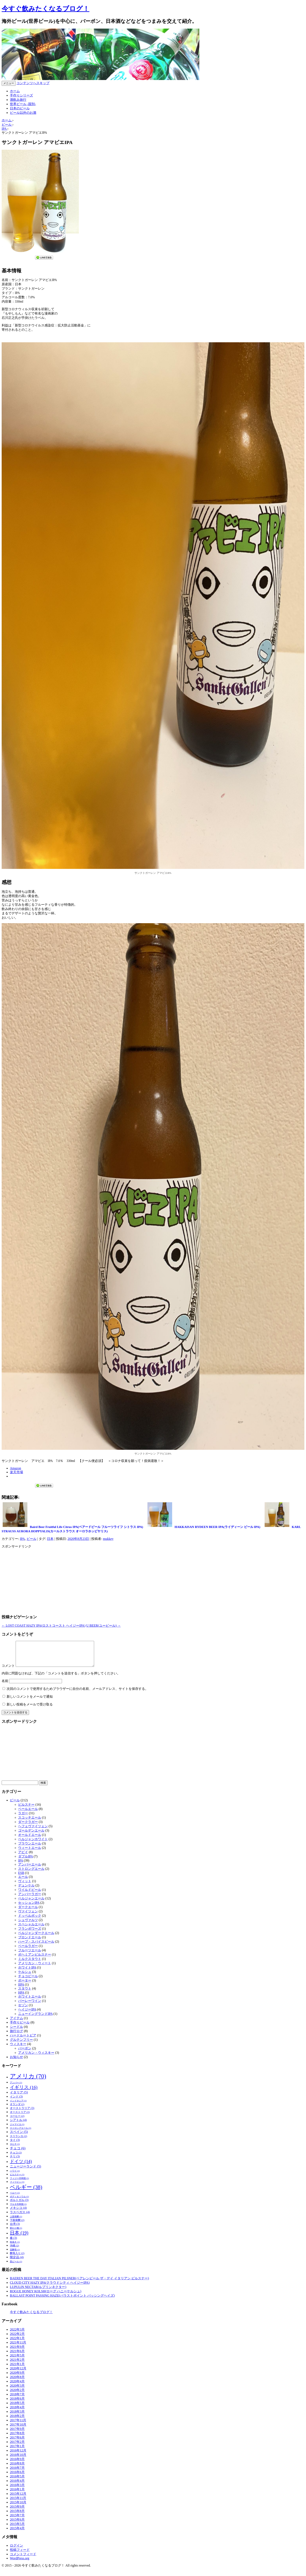  I want to click on ブロンドエール, so click(29, 1942).